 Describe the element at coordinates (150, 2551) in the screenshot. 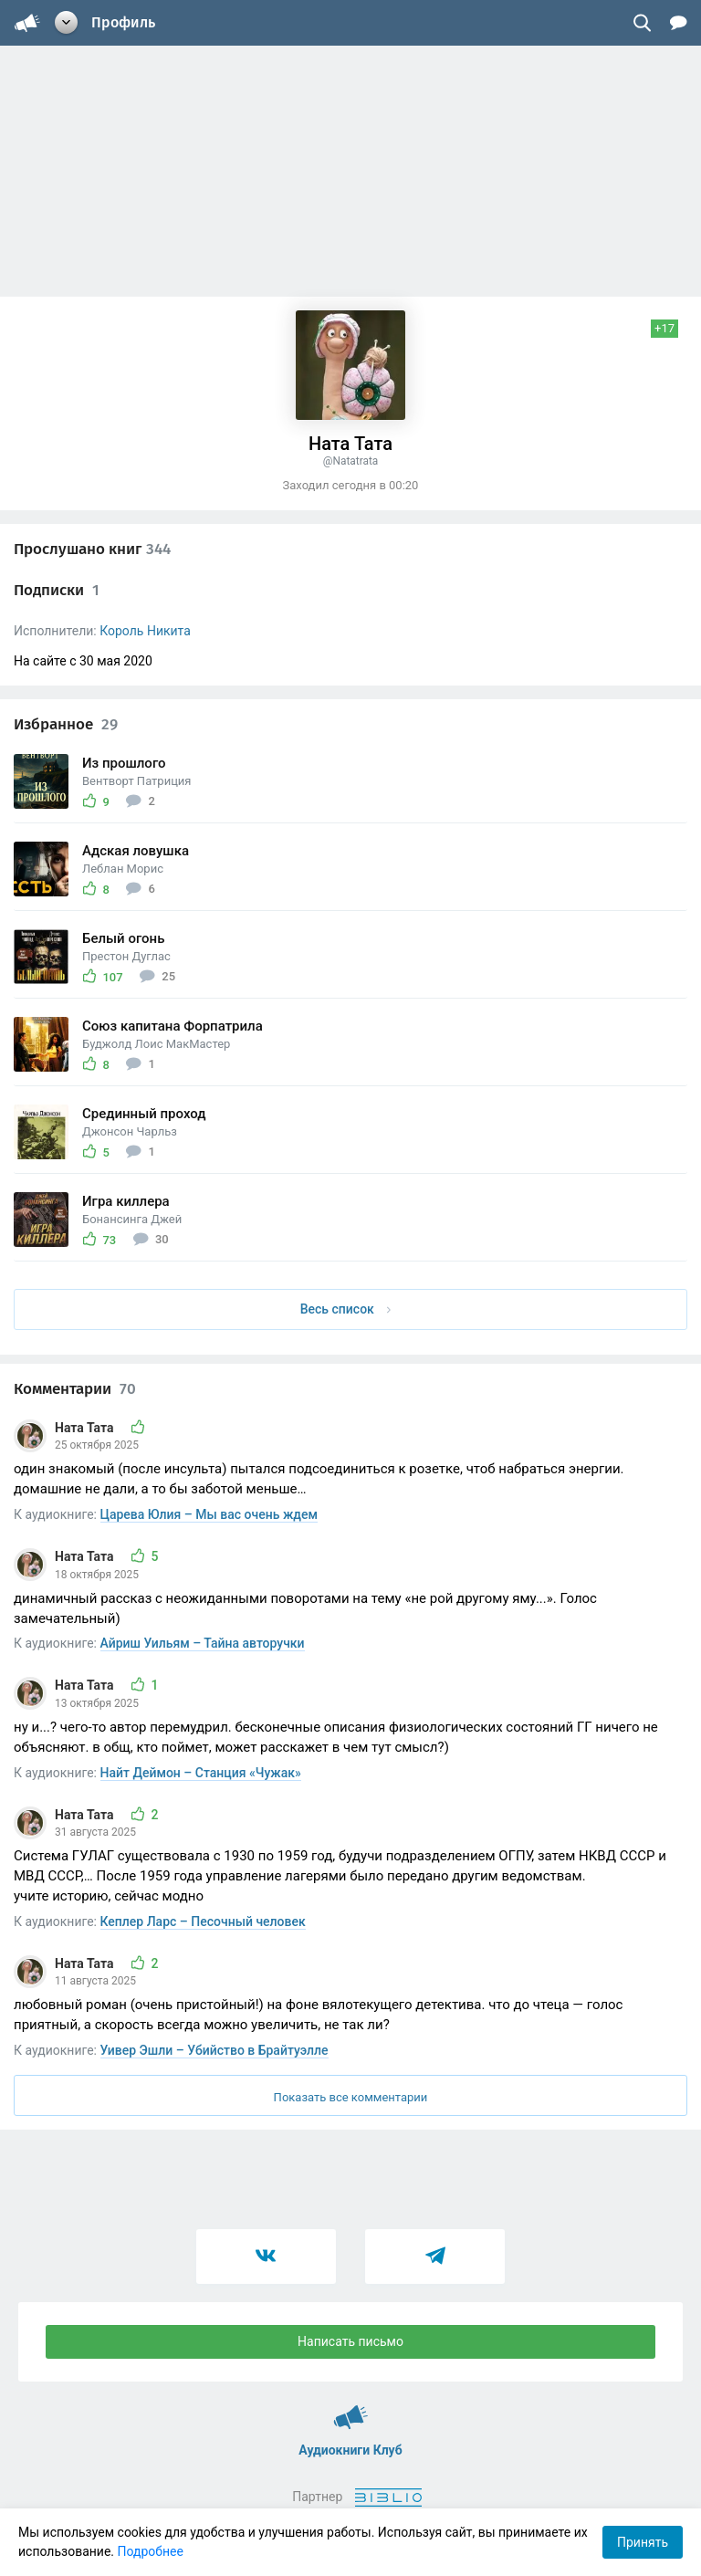

I see `Подробнее` at that location.